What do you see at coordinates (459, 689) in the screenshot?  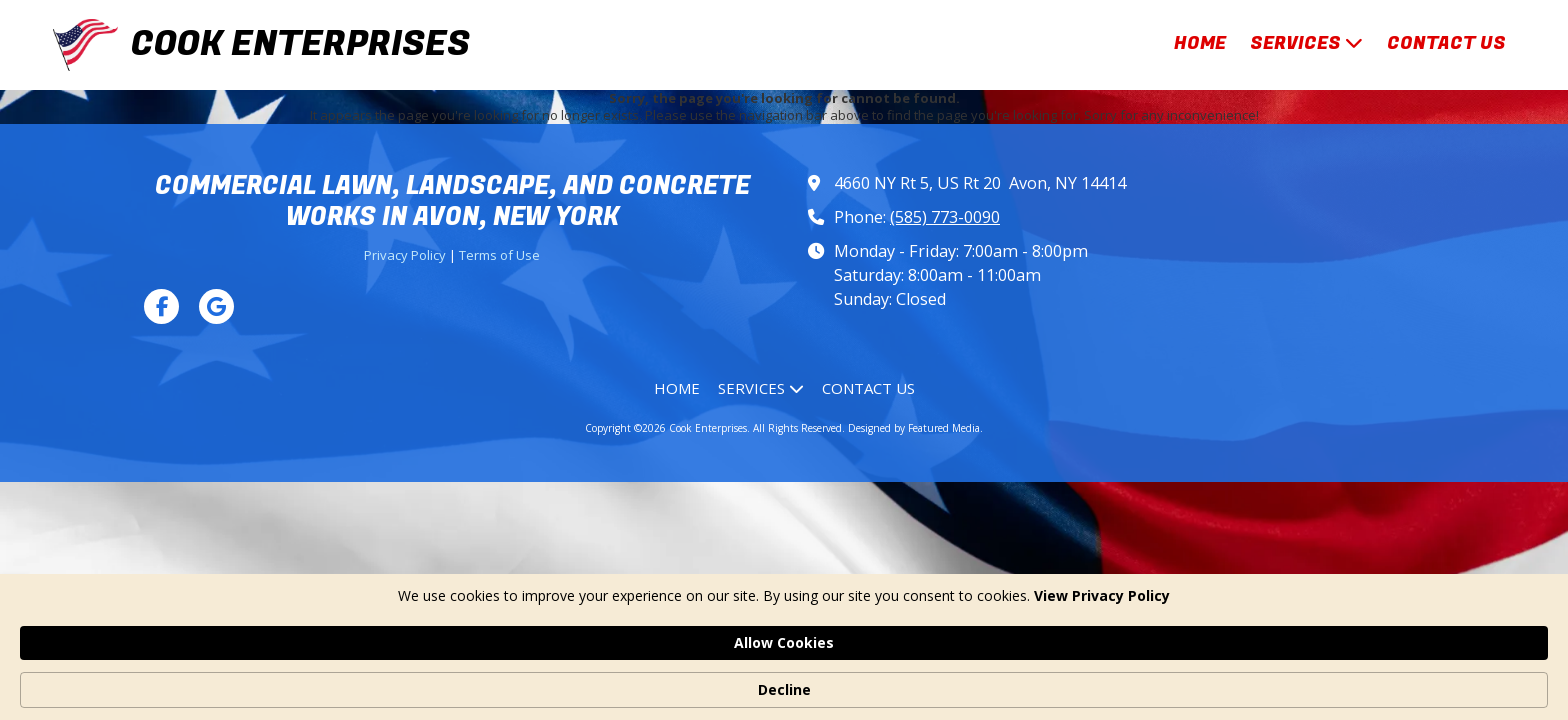 I see `View Privacy Policy [link]` at bounding box center [459, 689].